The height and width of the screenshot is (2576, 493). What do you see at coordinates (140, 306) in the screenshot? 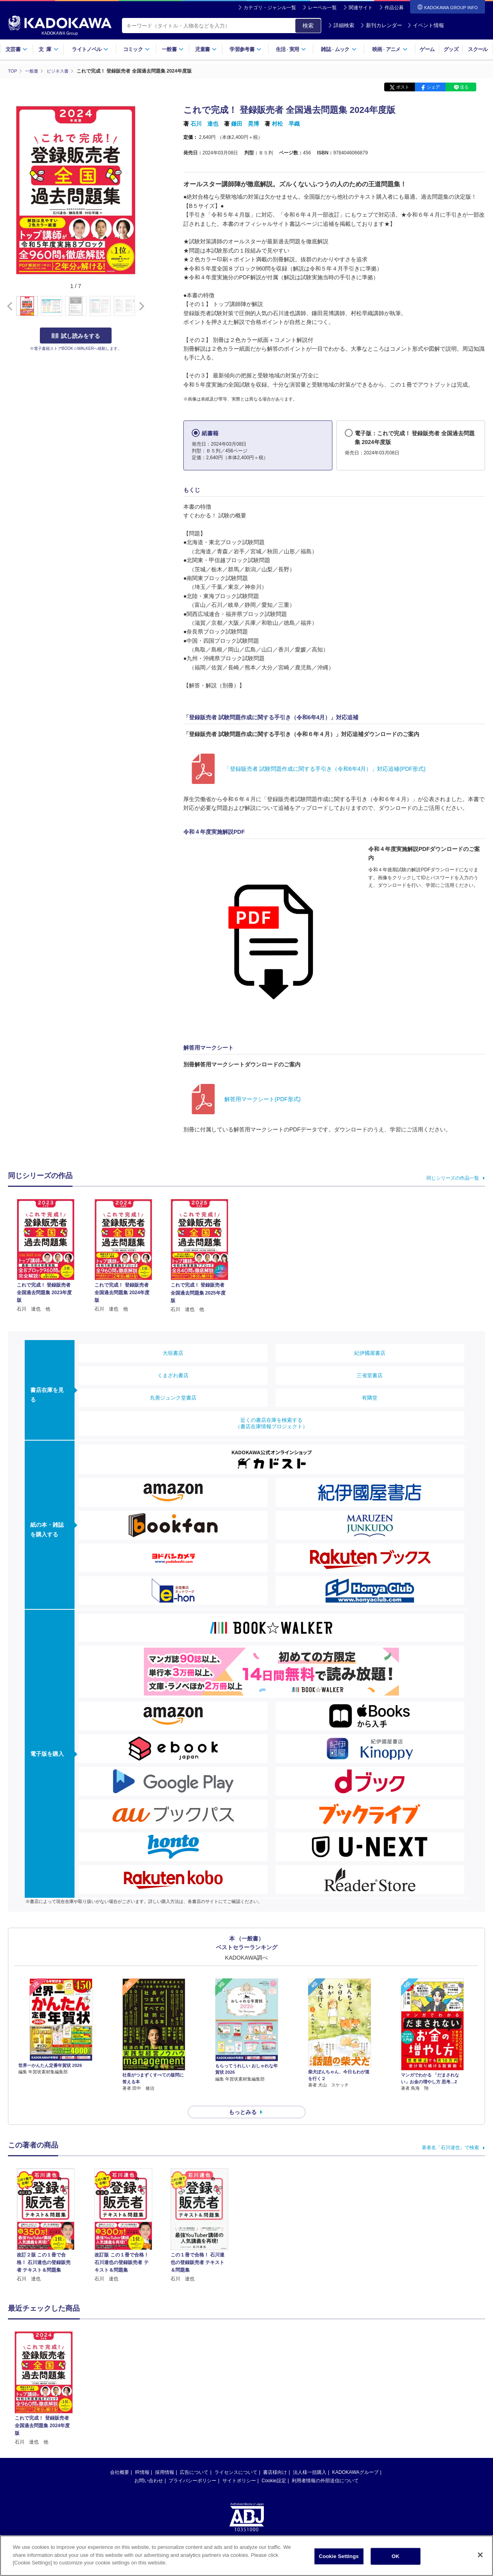
I see `[button]` at bounding box center [140, 306].